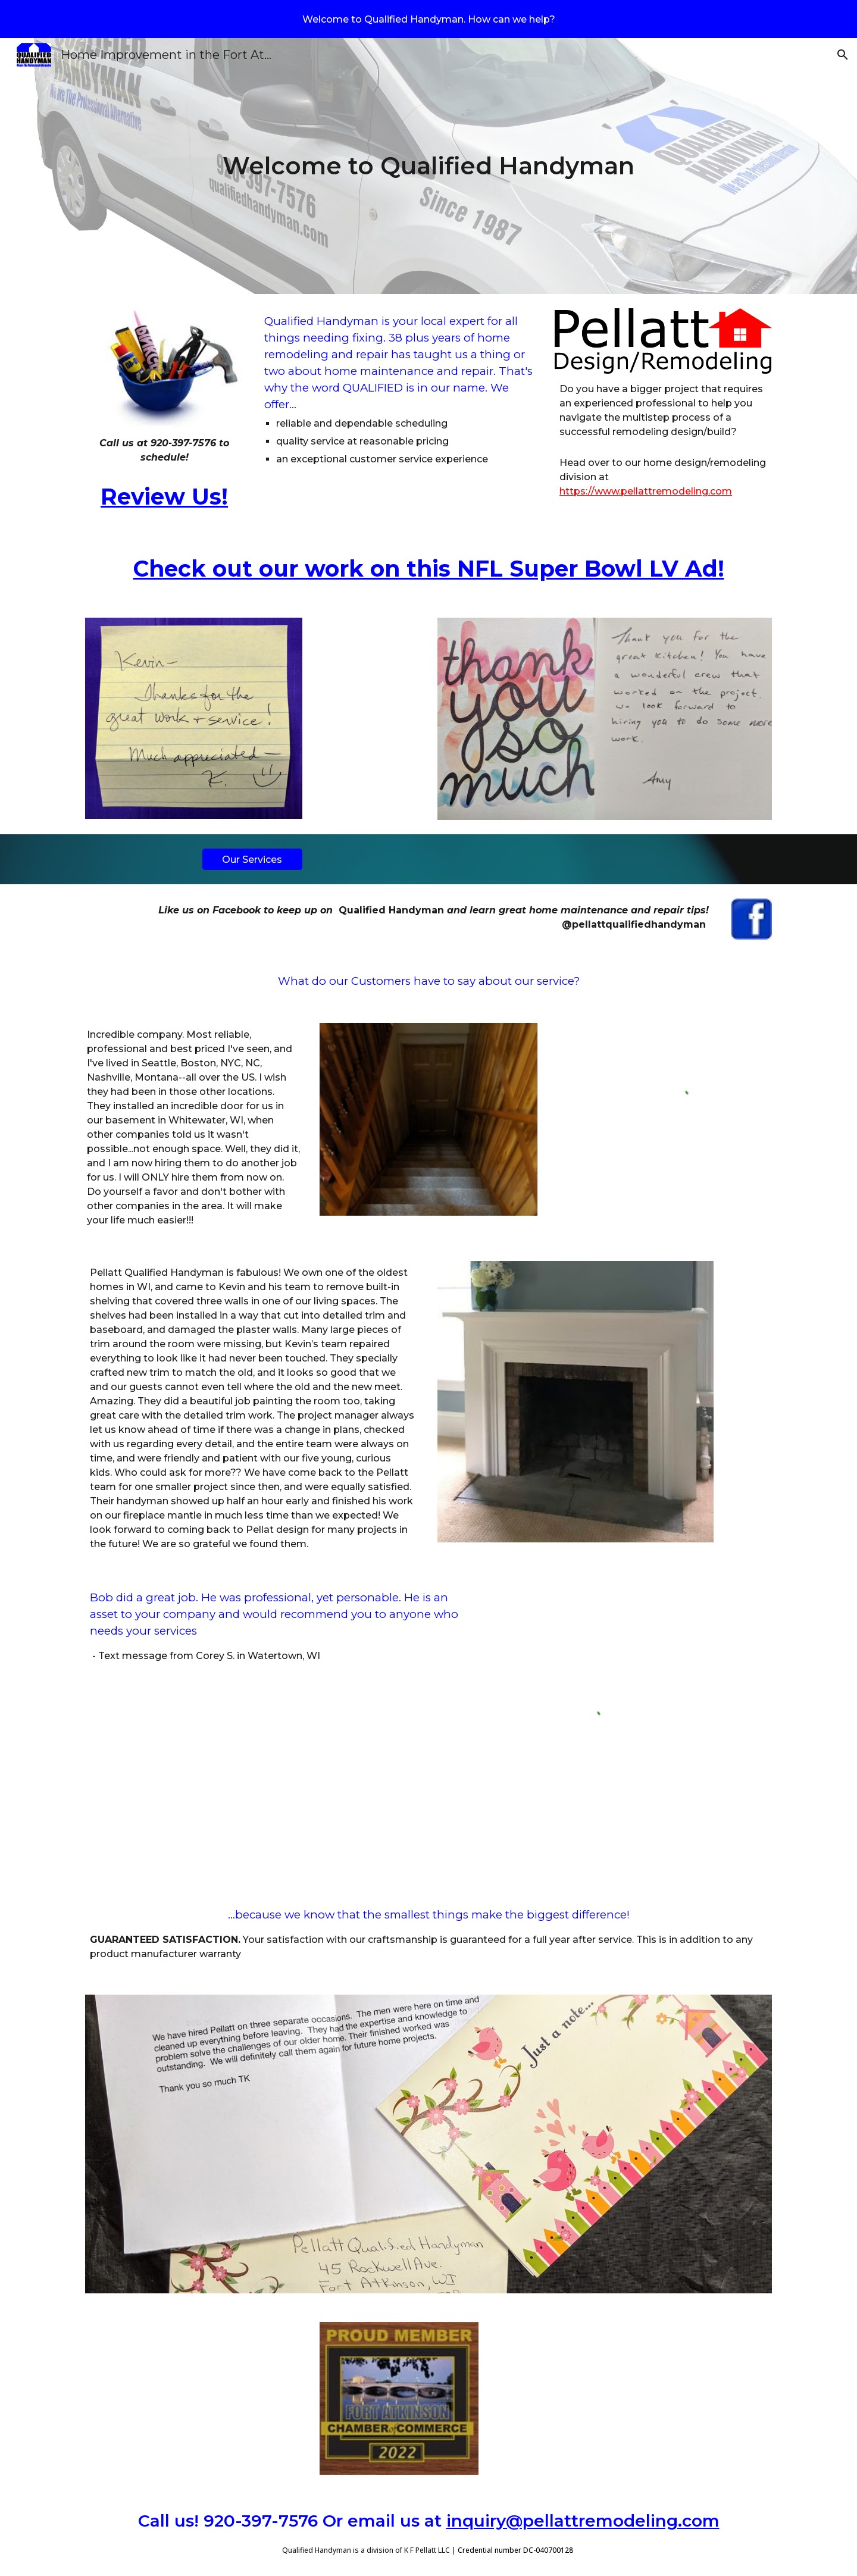 The width and height of the screenshot is (857, 2576). What do you see at coordinates (252, 859) in the screenshot?
I see `[Our Services]` at bounding box center [252, 859].